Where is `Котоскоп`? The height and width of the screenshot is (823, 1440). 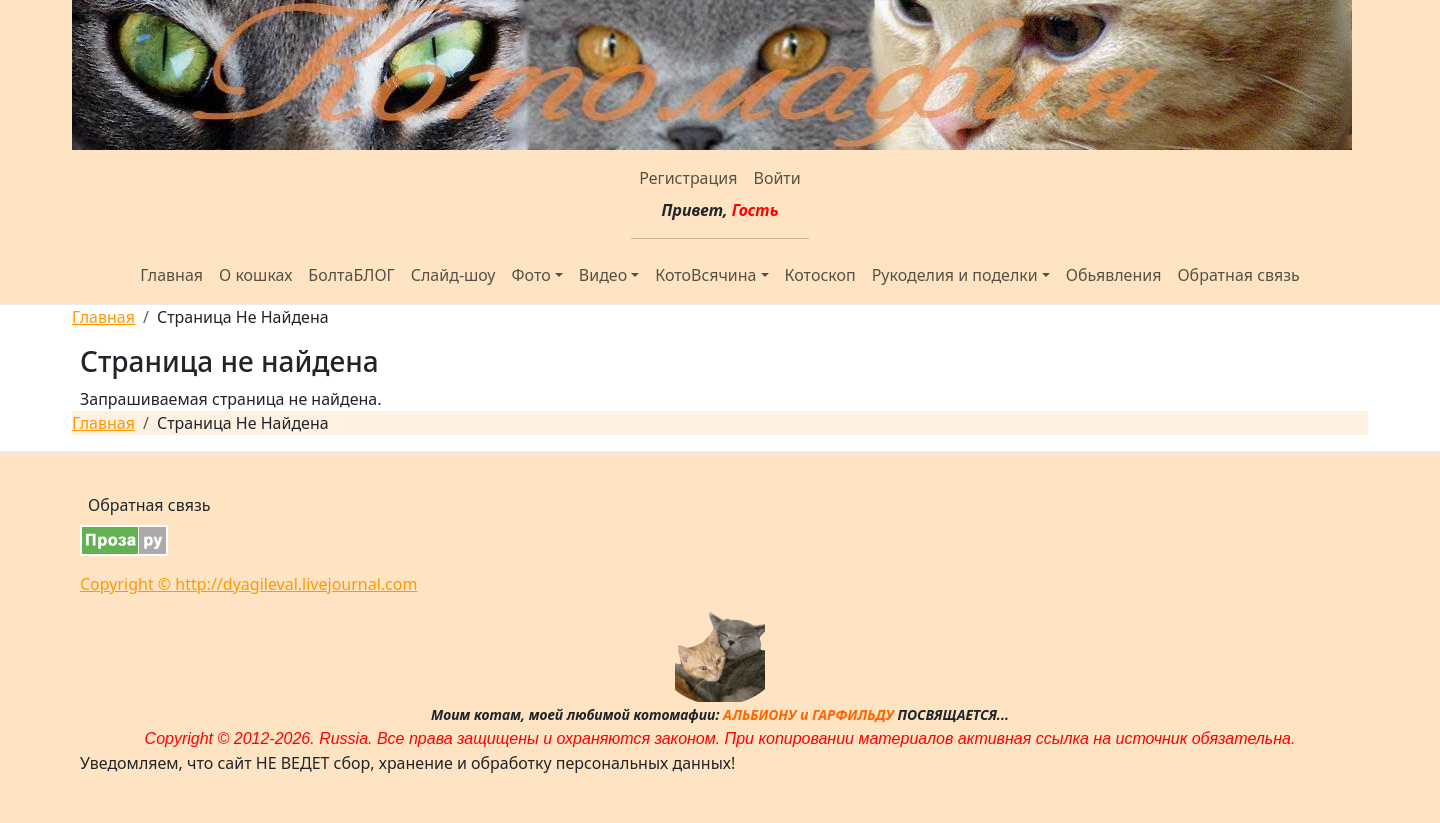
Котоскоп is located at coordinates (820, 275).